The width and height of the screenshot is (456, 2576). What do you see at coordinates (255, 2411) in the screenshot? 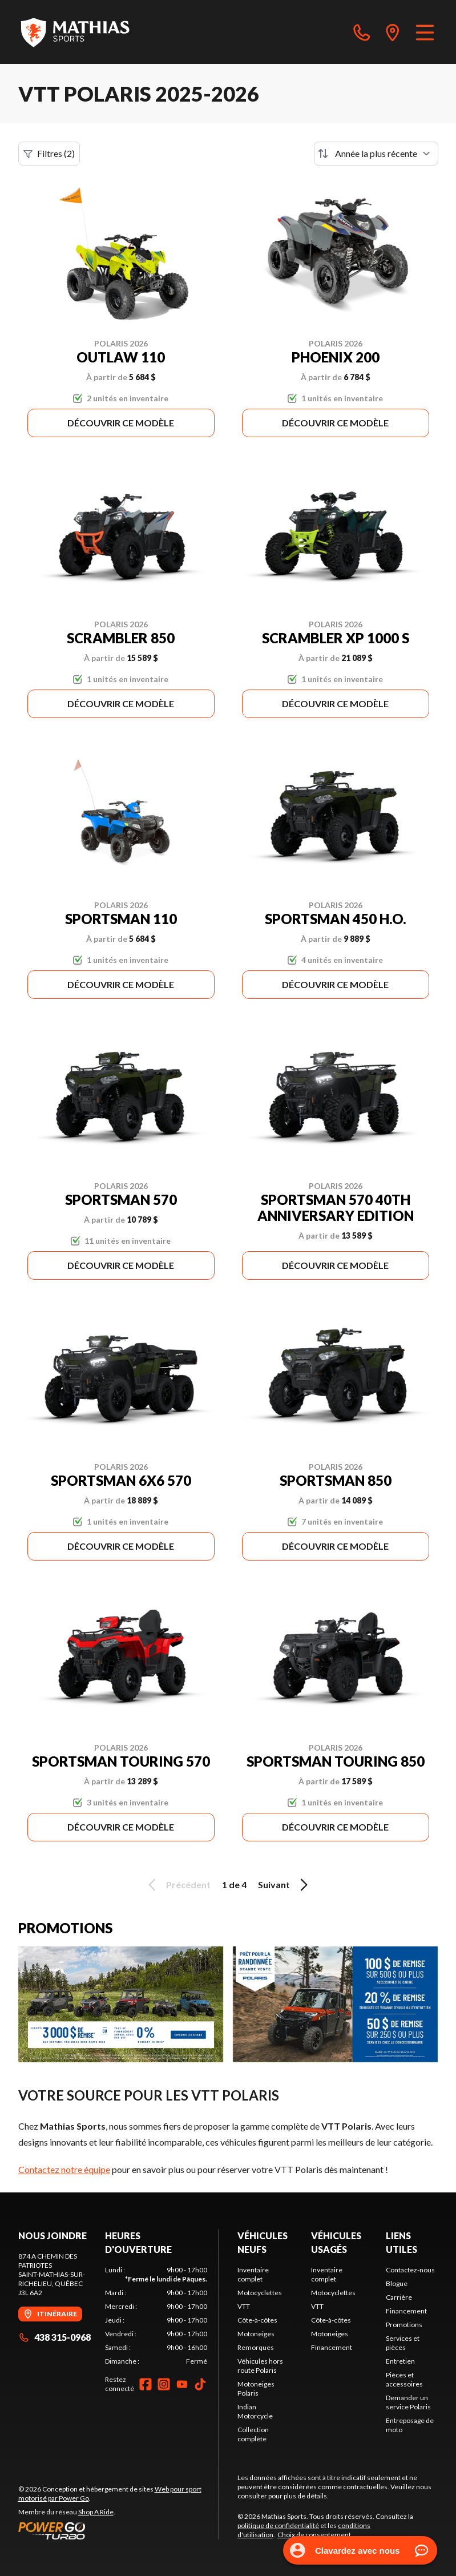
I see `Indian Motorcycle` at bounding box center [255, 2411].